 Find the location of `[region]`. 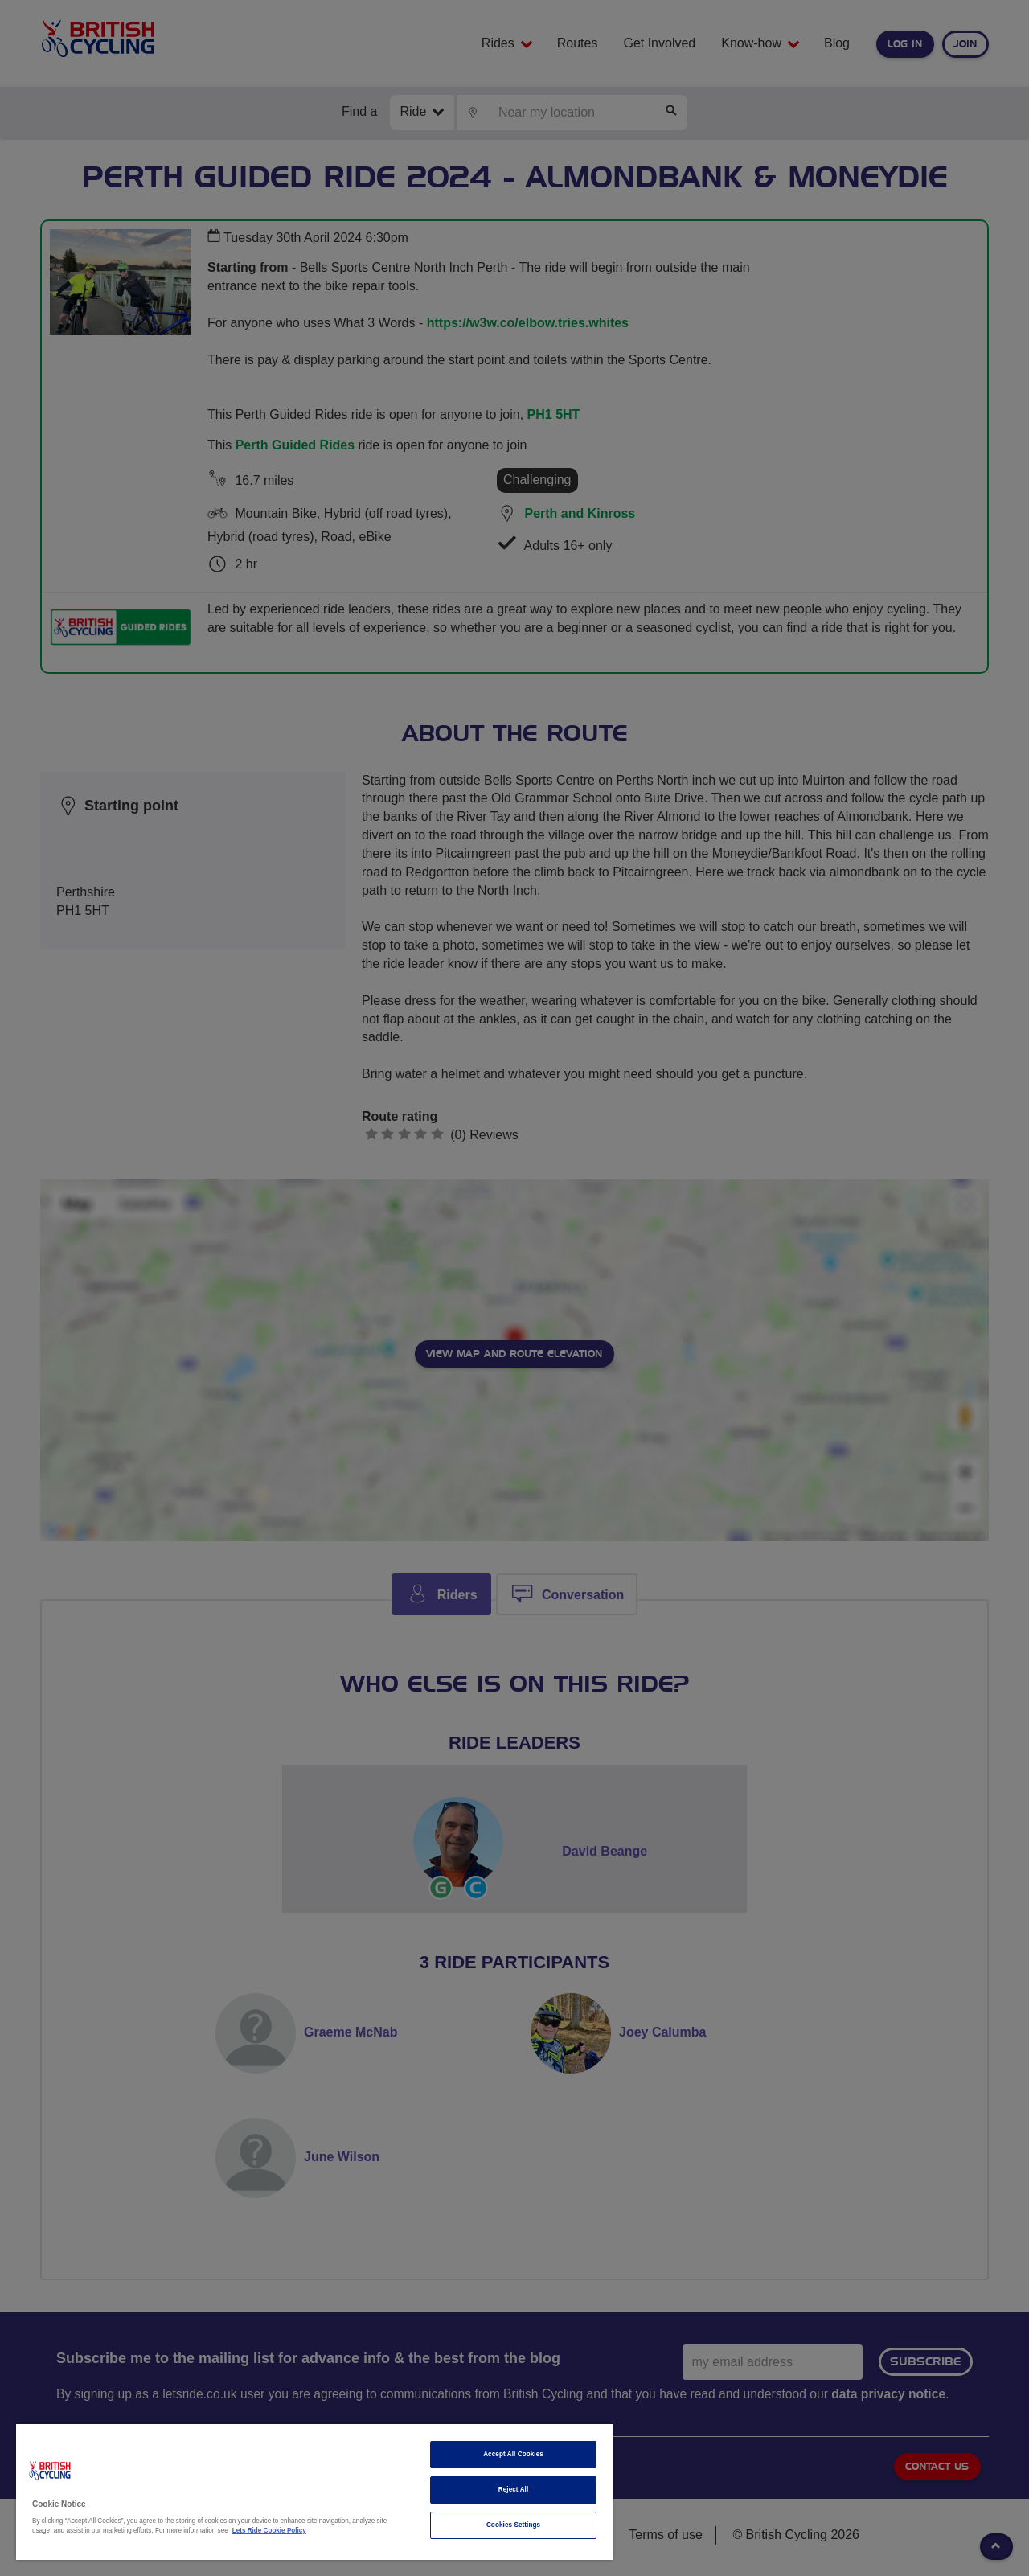

[region] is located at coordinates (314, 2492).